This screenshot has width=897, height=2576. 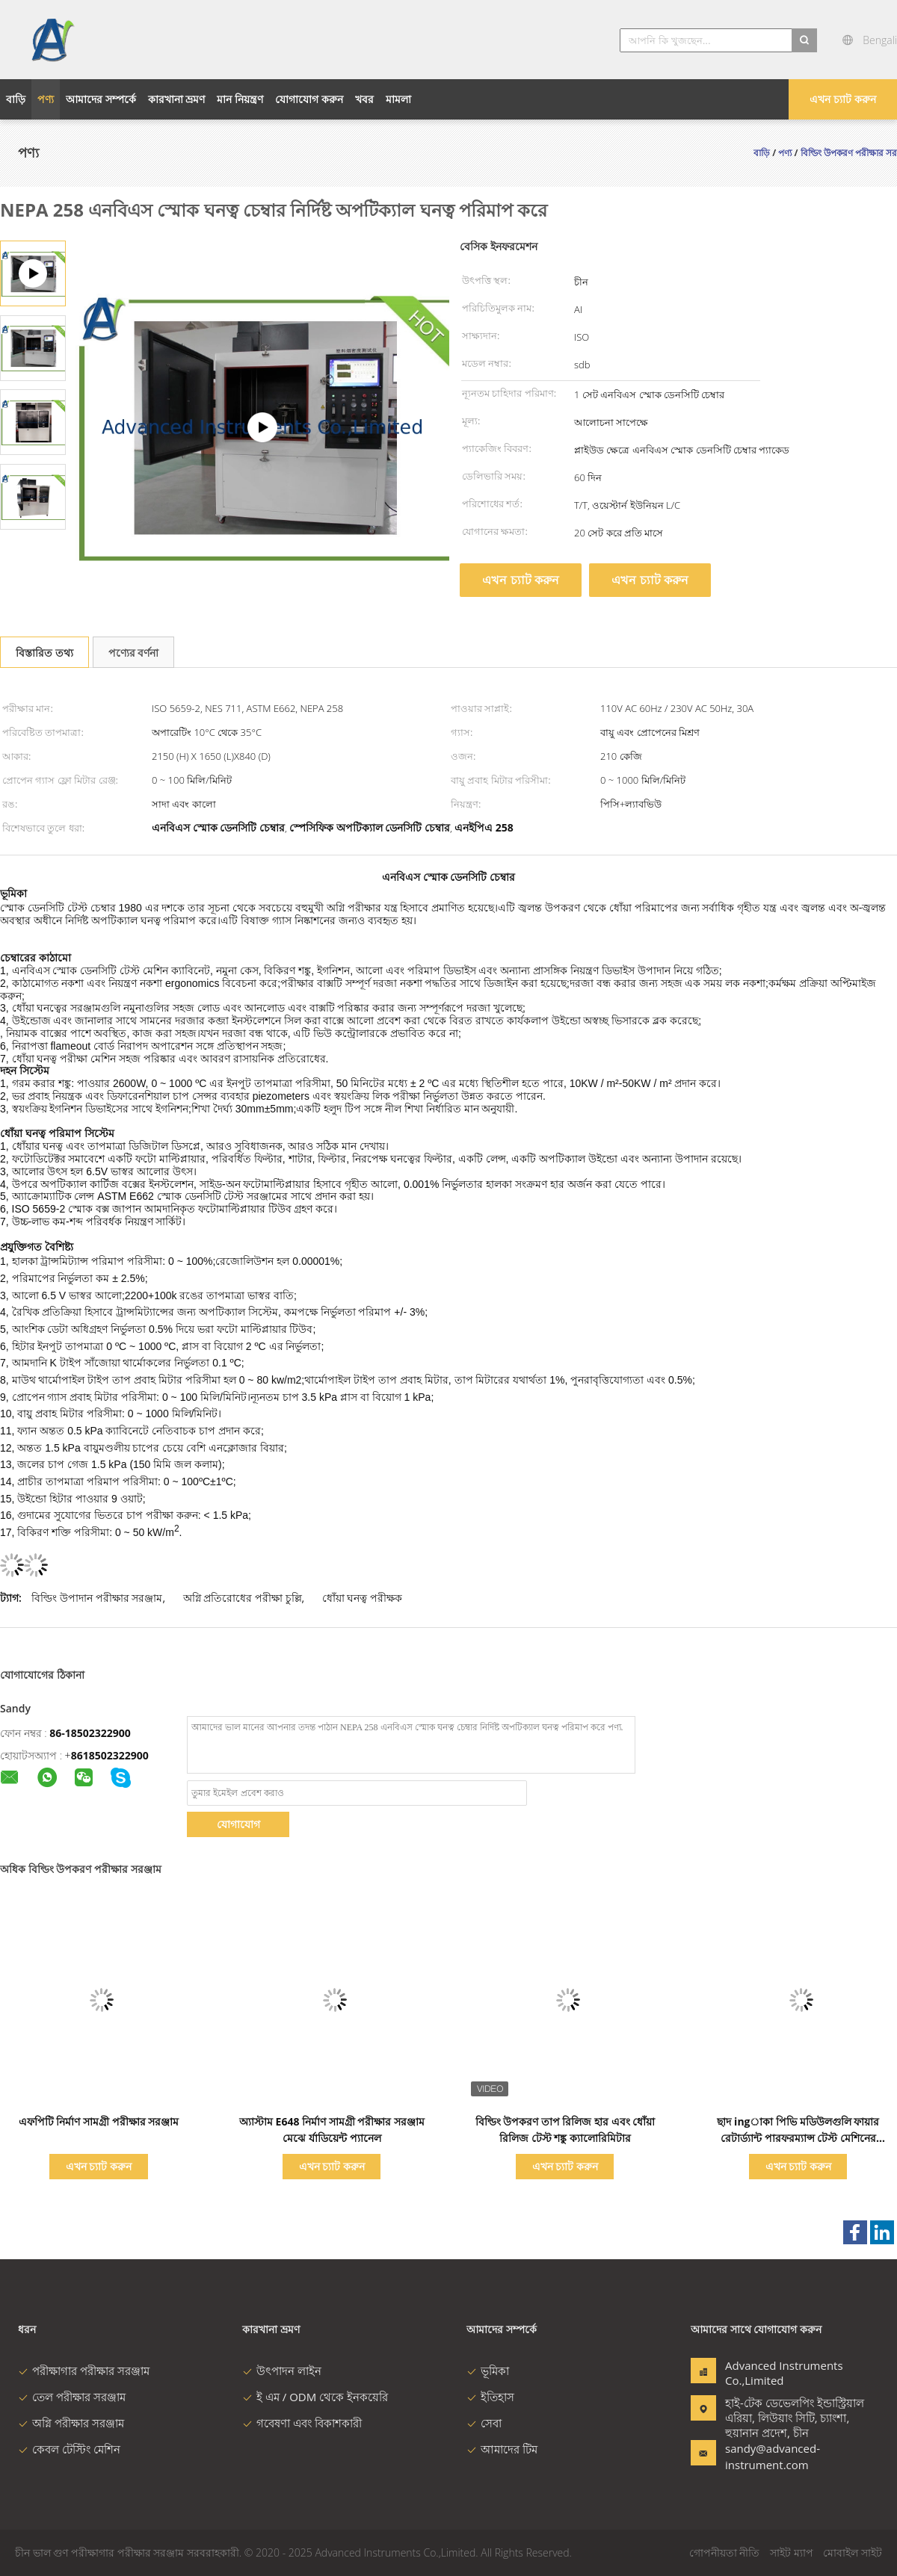 What do you see at coordinates (490, 2396) in the screenshot?
I see `ইতিহাস` at bounding box center [490, 2396].